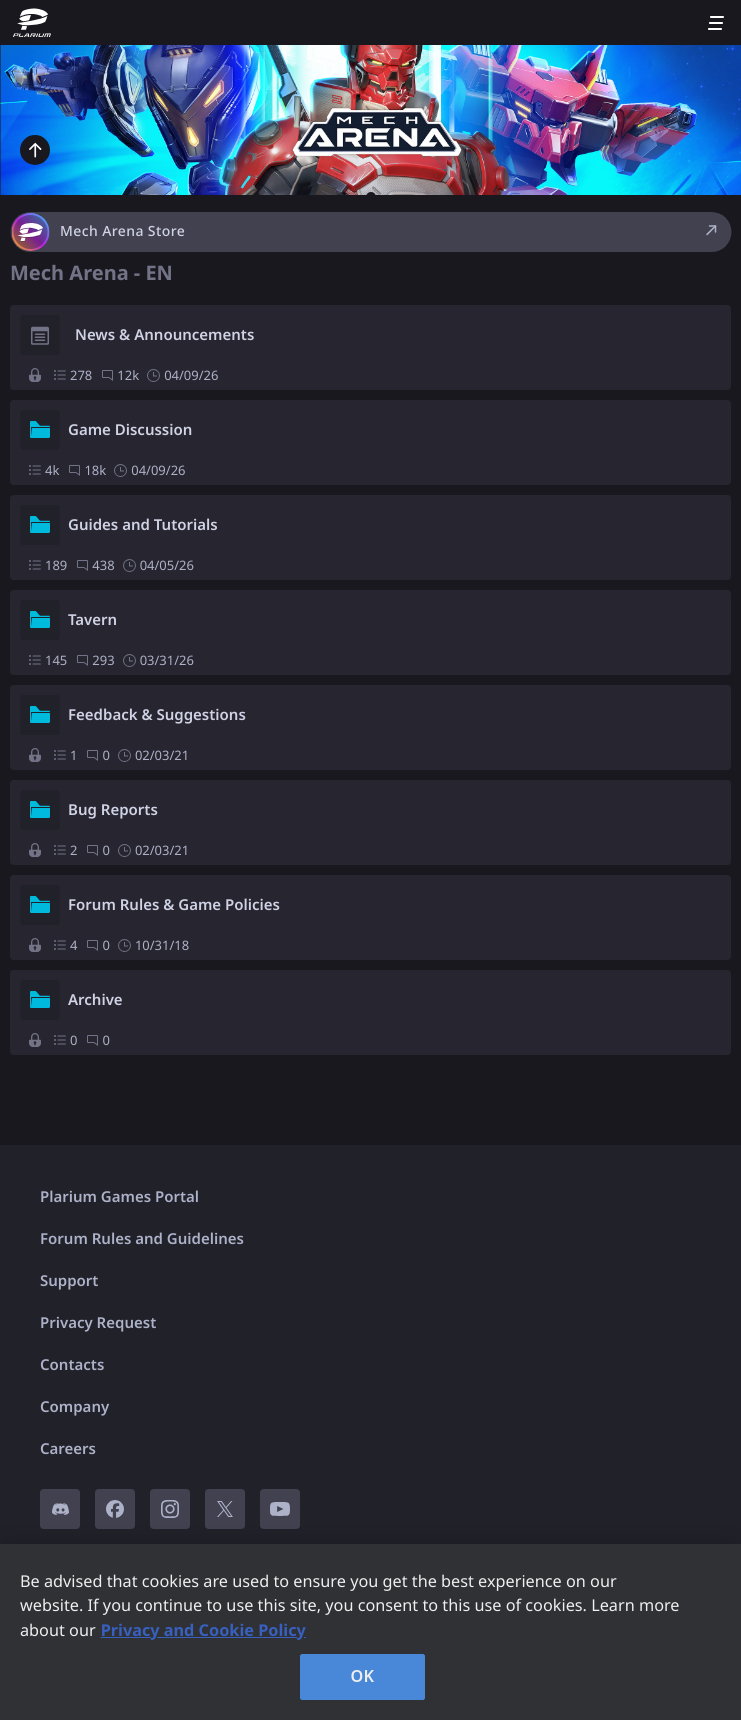 The height and width of the screenshot is (1720, 741). What do you see at coordinates (95, 1000) in the screenshot?
I see `Archive` at bounding box center [95, 1000].